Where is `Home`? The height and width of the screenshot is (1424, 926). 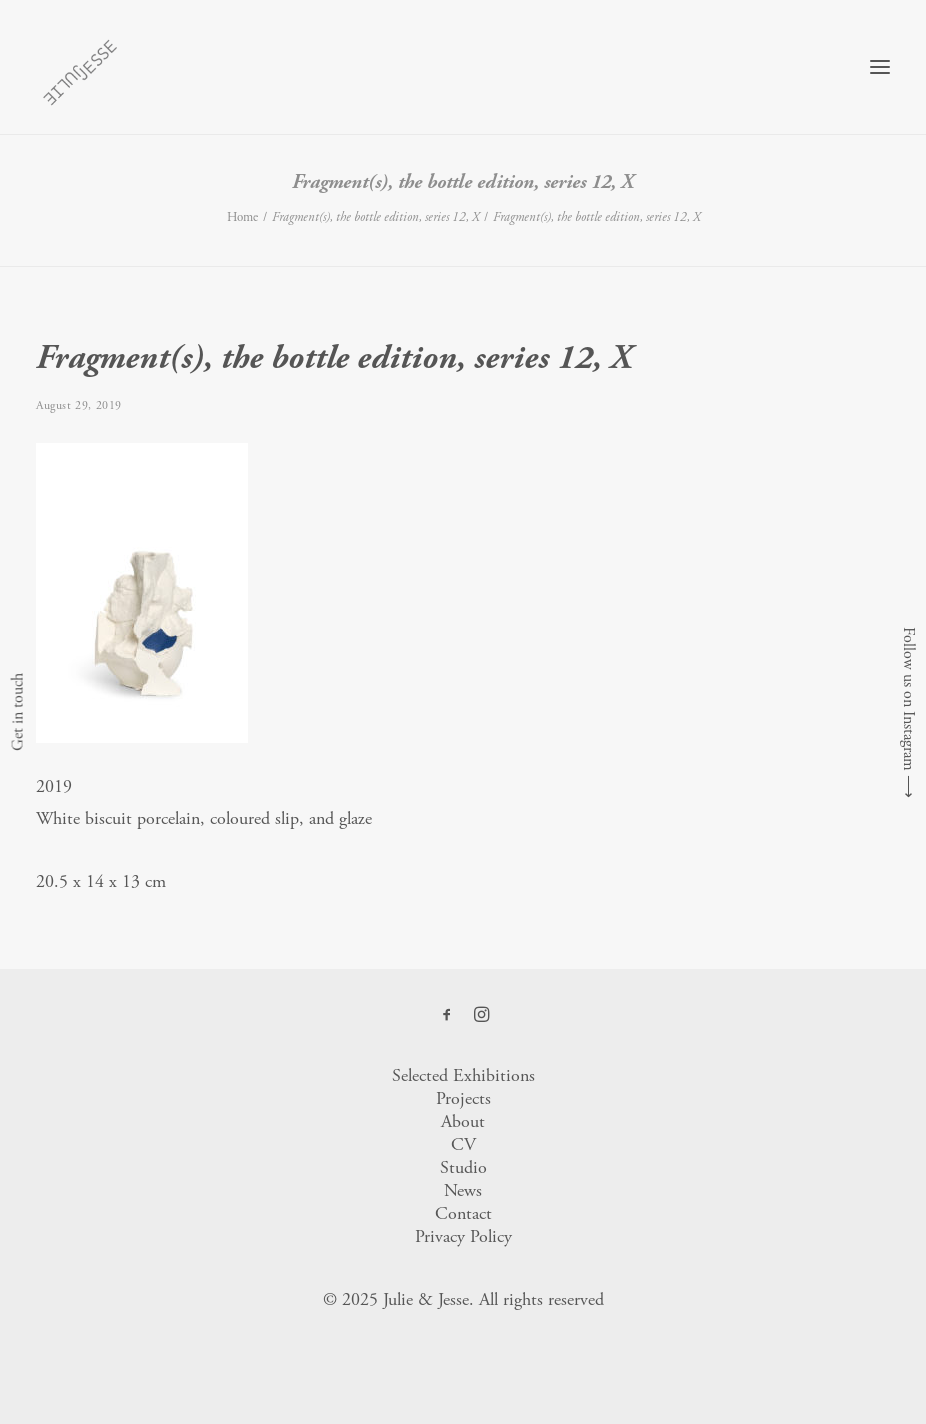 Home is located at coordinates (242, 217).